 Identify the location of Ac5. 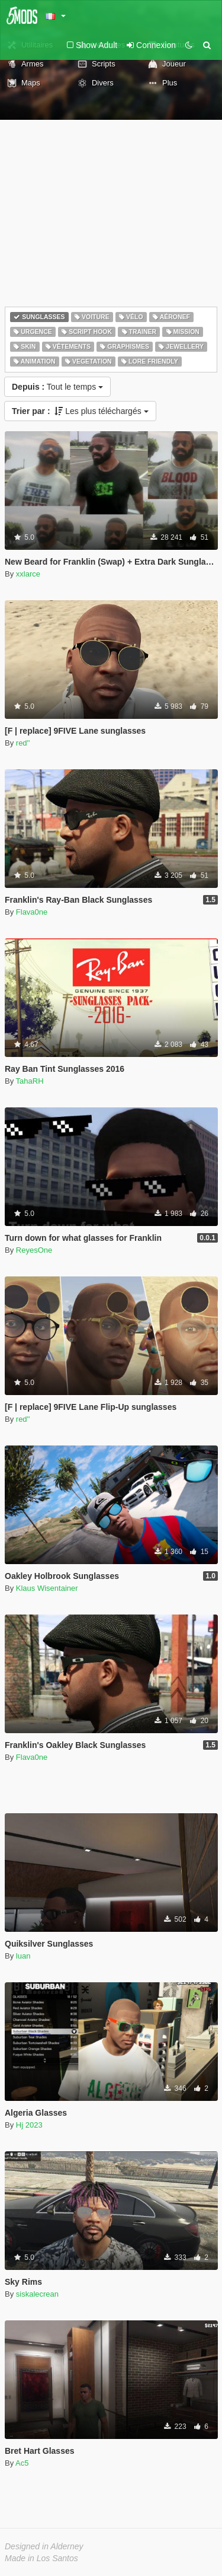
(21, 2463).